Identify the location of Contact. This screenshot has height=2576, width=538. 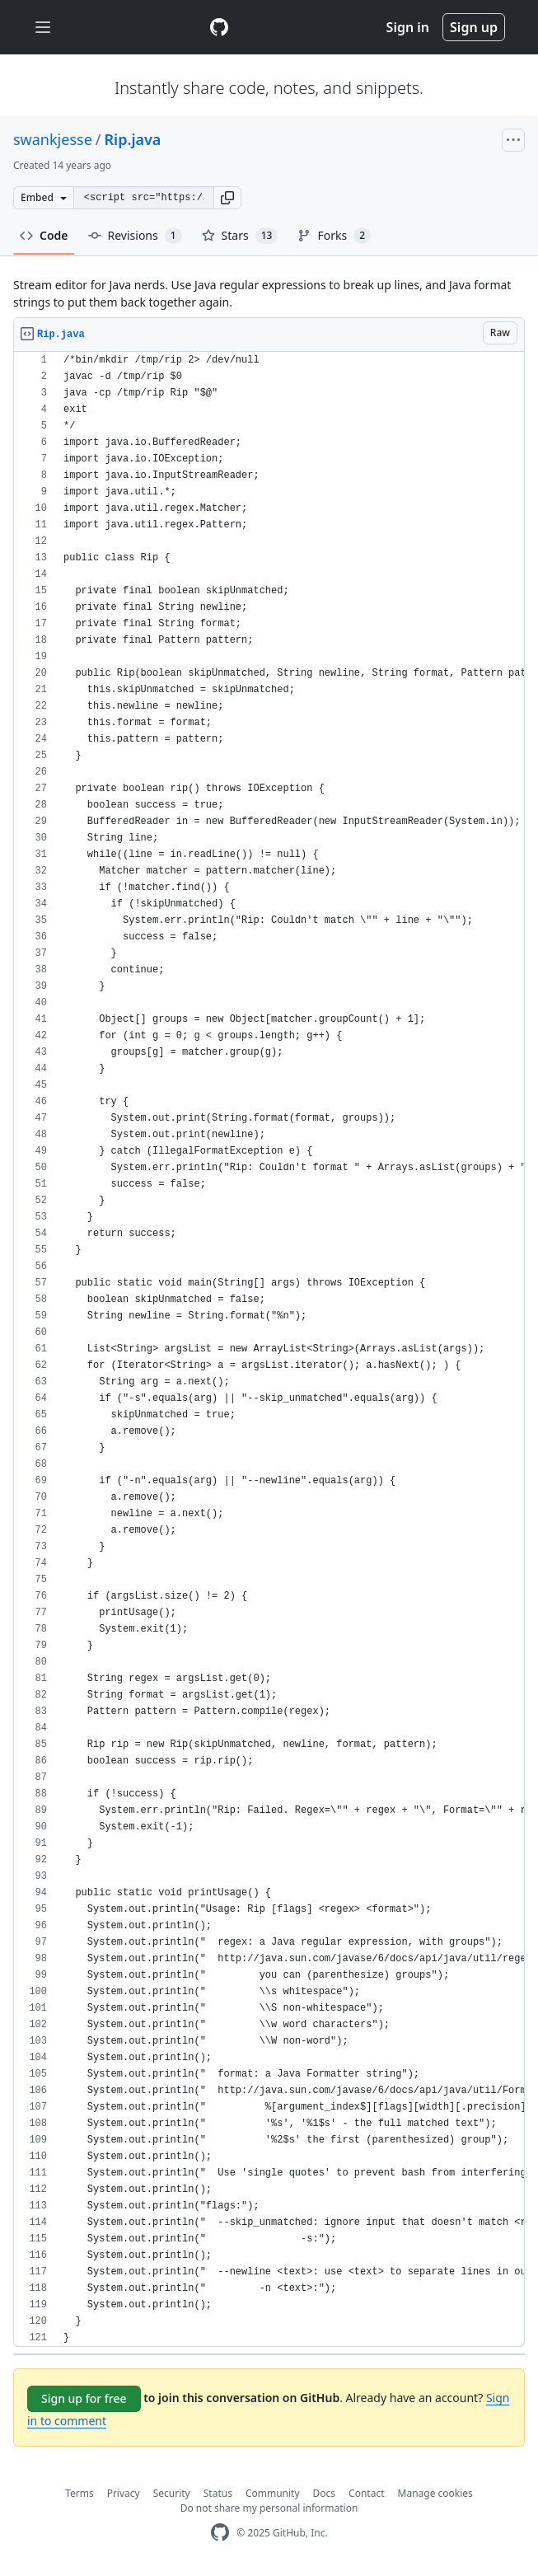
(366, 2493).